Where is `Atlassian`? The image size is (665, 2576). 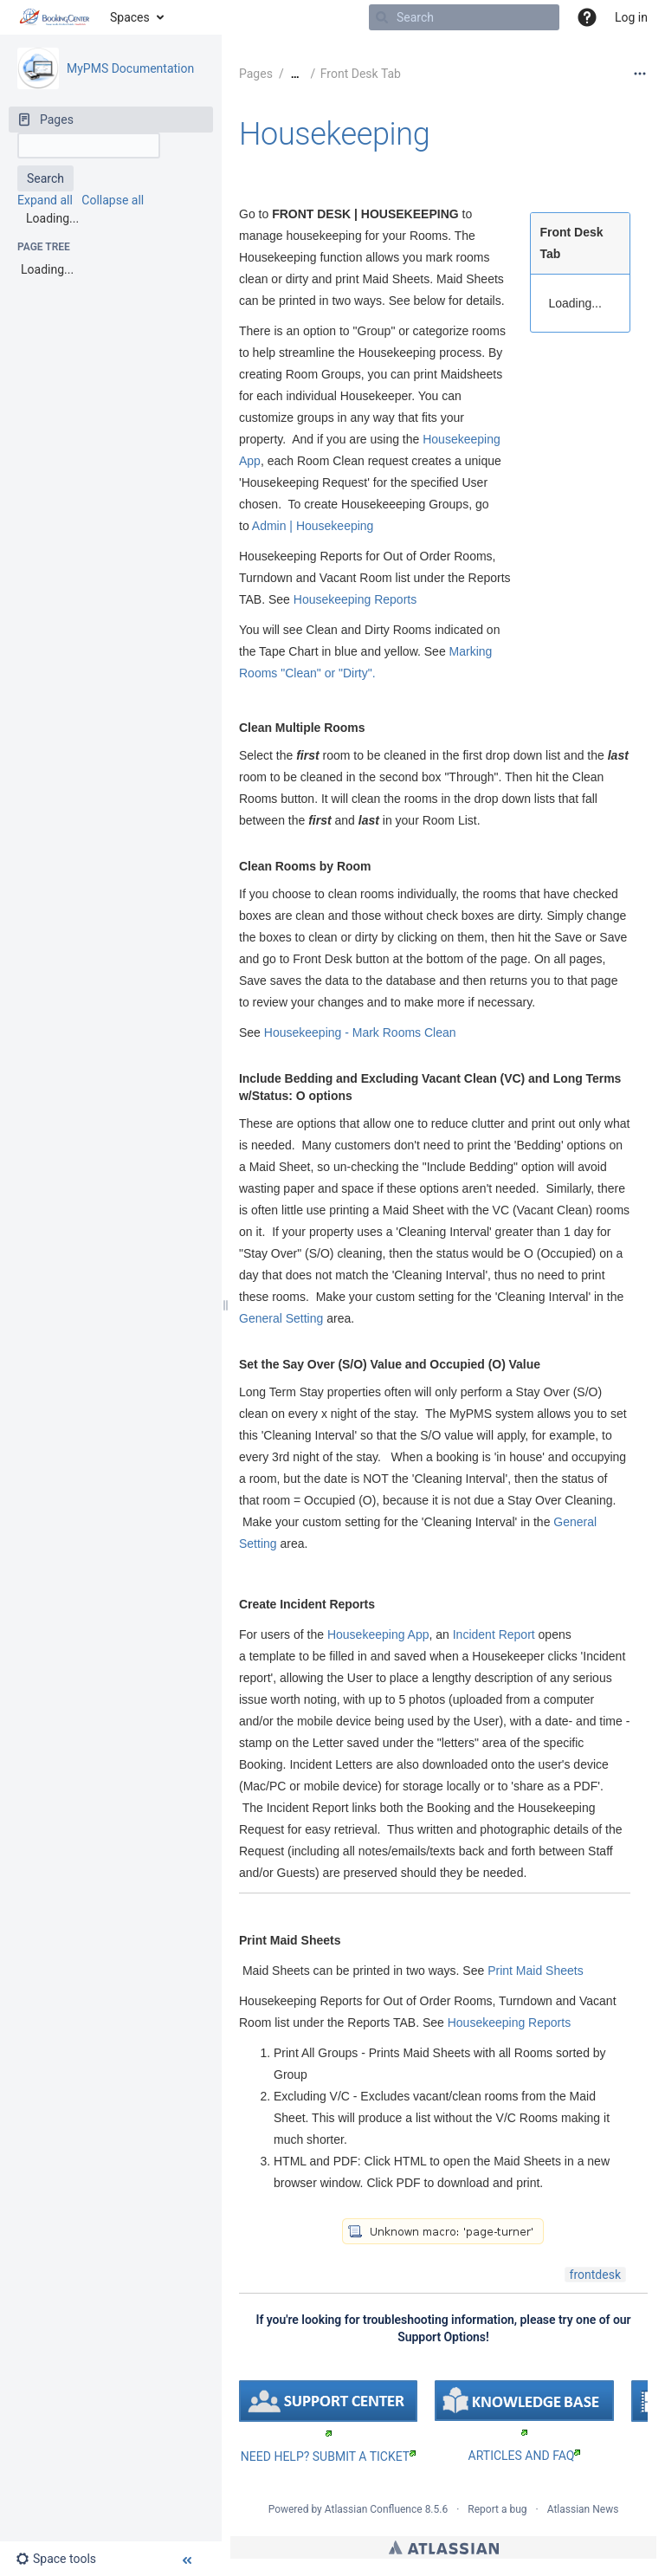
Atlassian is located at coordinates (444, 2547).